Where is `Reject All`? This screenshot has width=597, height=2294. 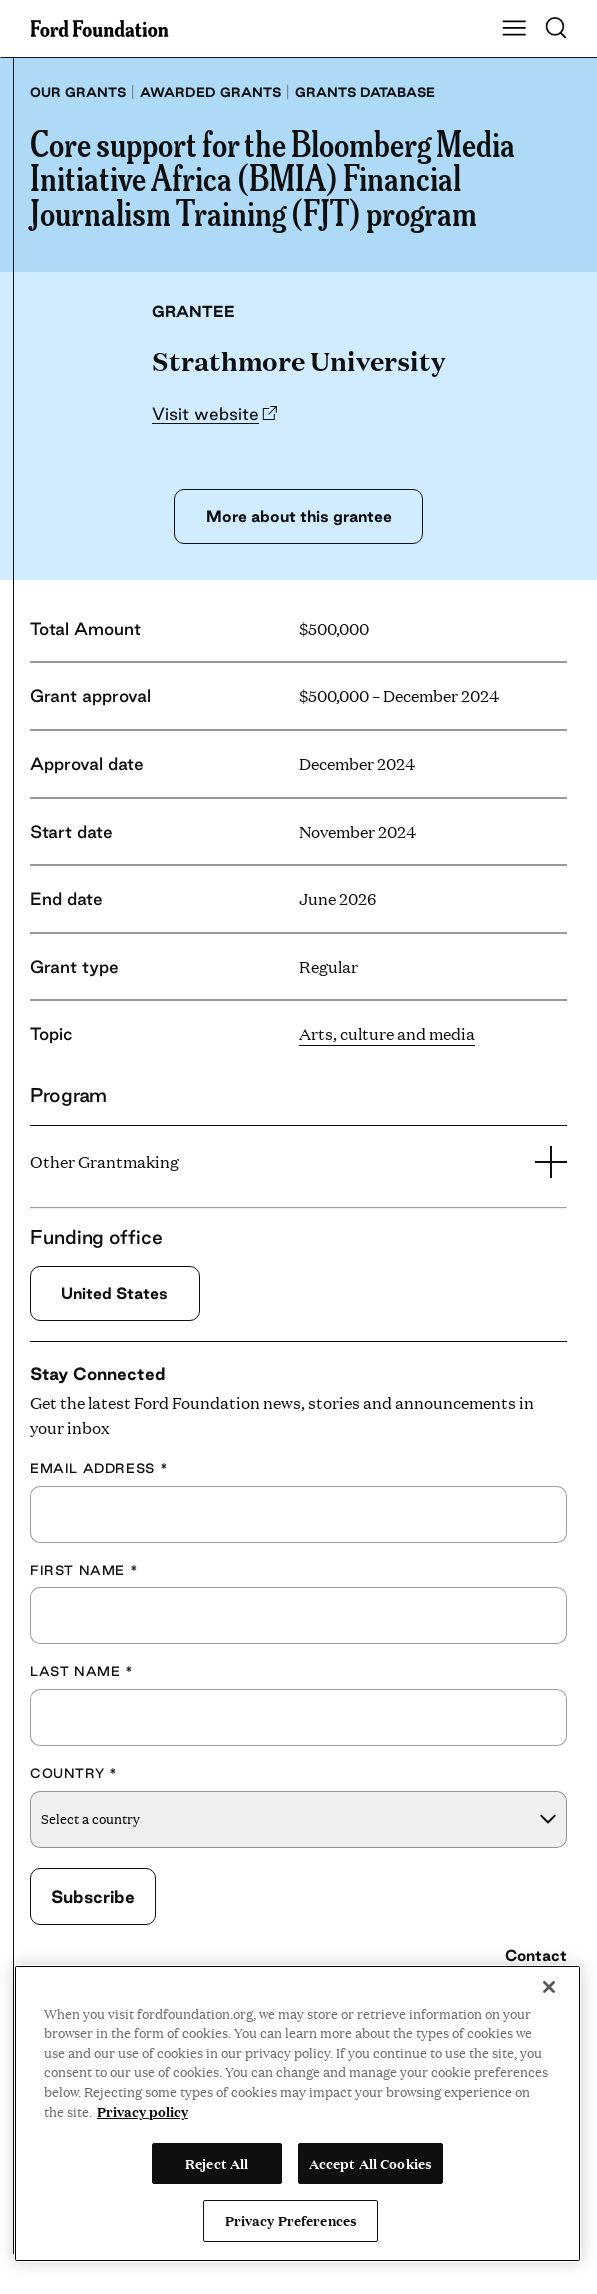
Reject All is located at coordinates (216, 2163).